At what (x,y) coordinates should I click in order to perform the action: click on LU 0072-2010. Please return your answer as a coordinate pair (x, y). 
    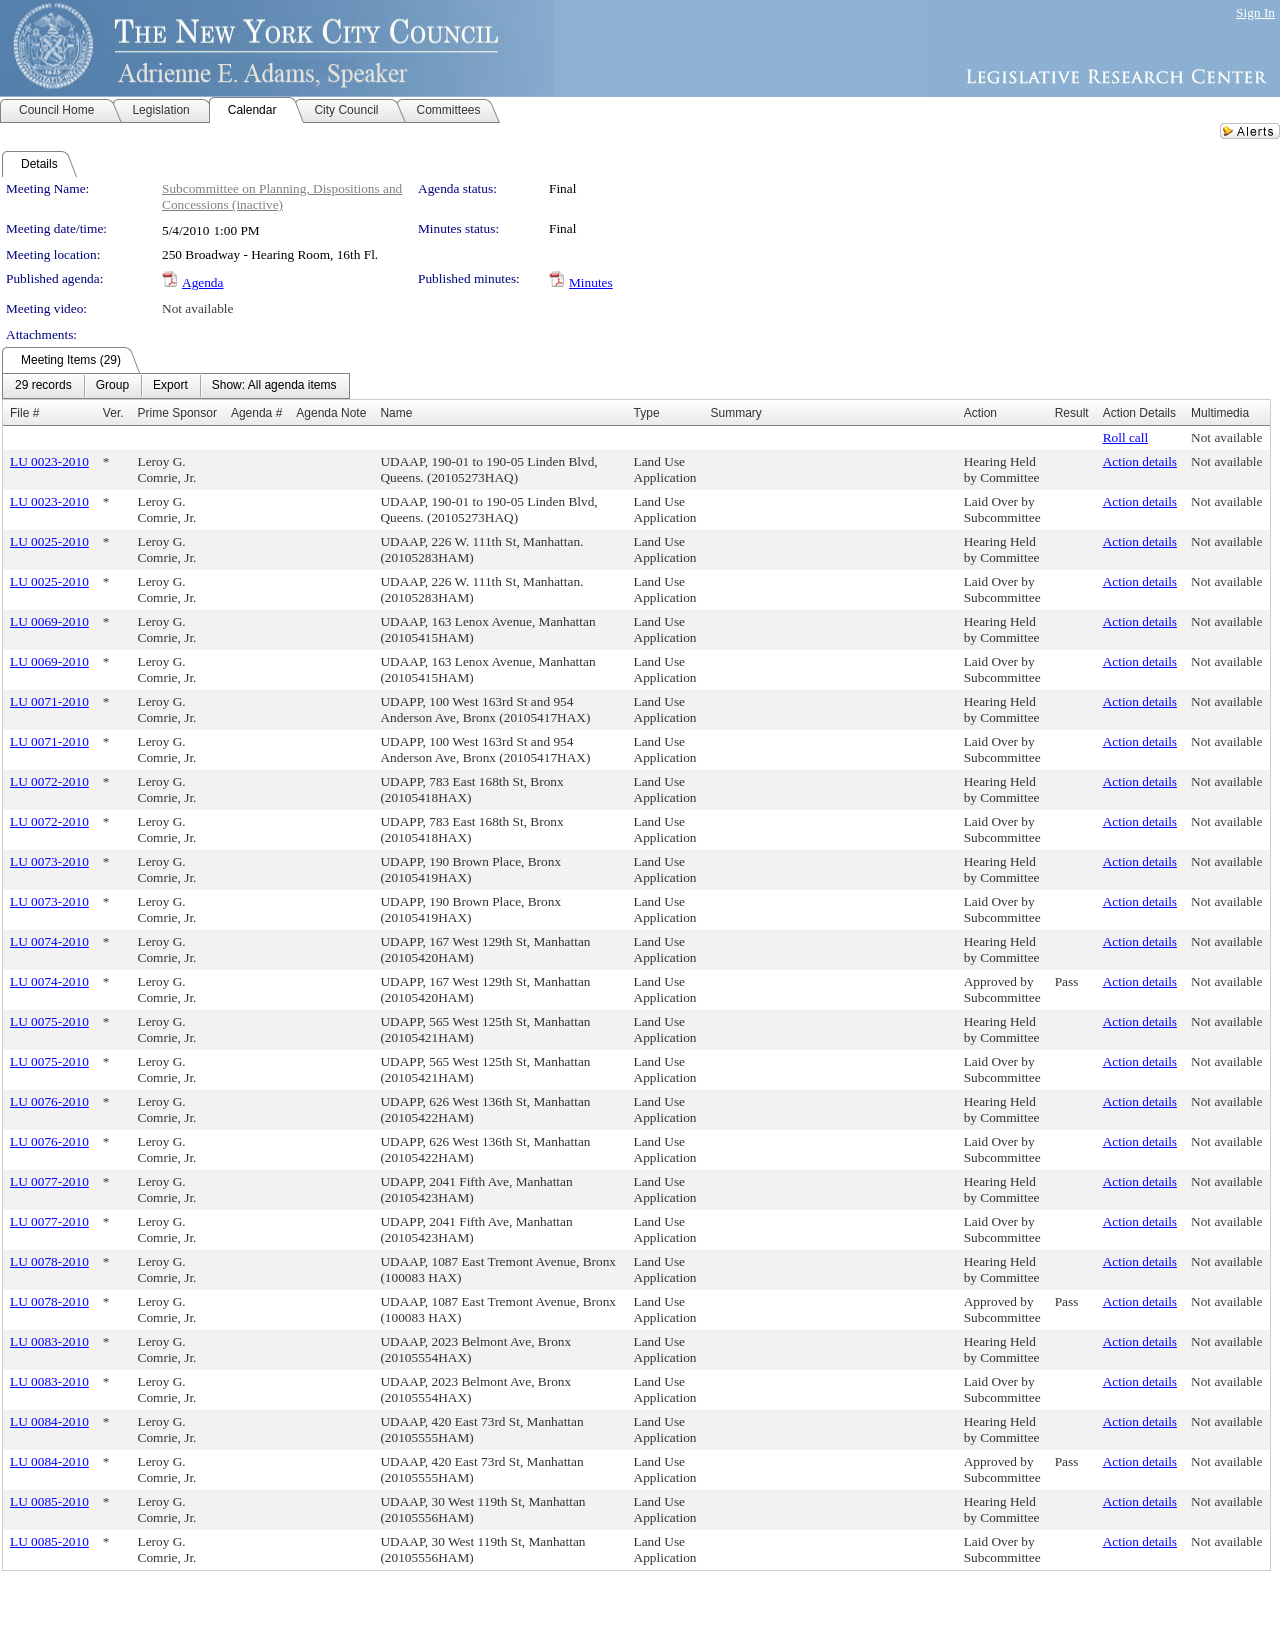
    Looking at the image, I should click on (49, 781).